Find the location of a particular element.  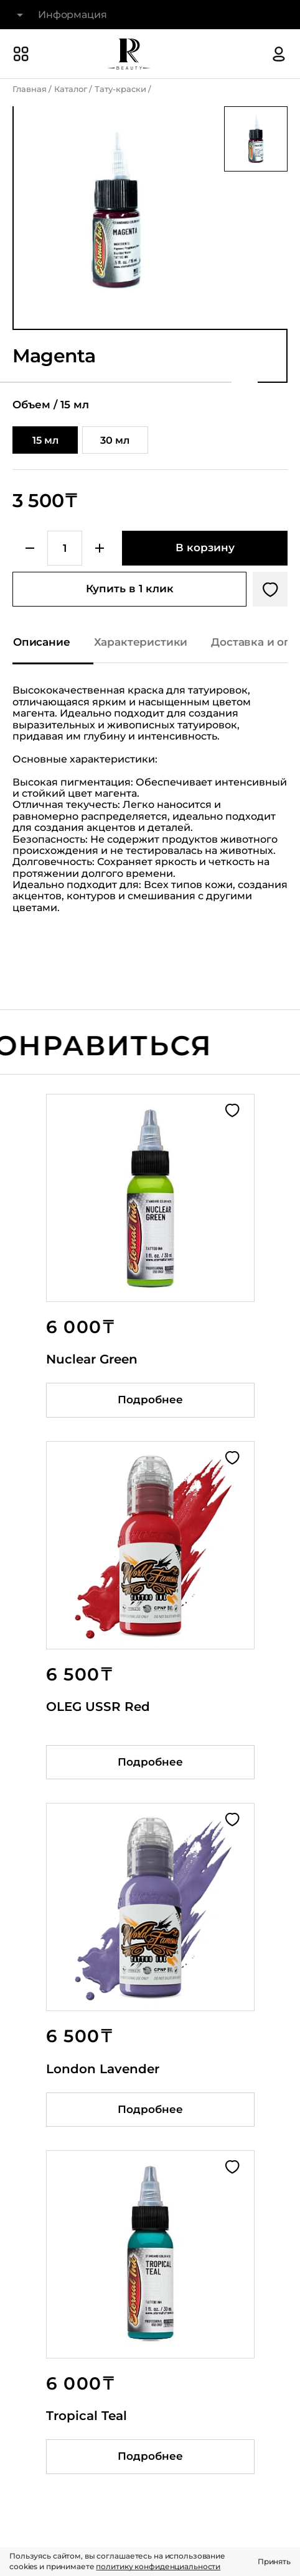

Nuclear Green is located at coordinates (92, 1359).